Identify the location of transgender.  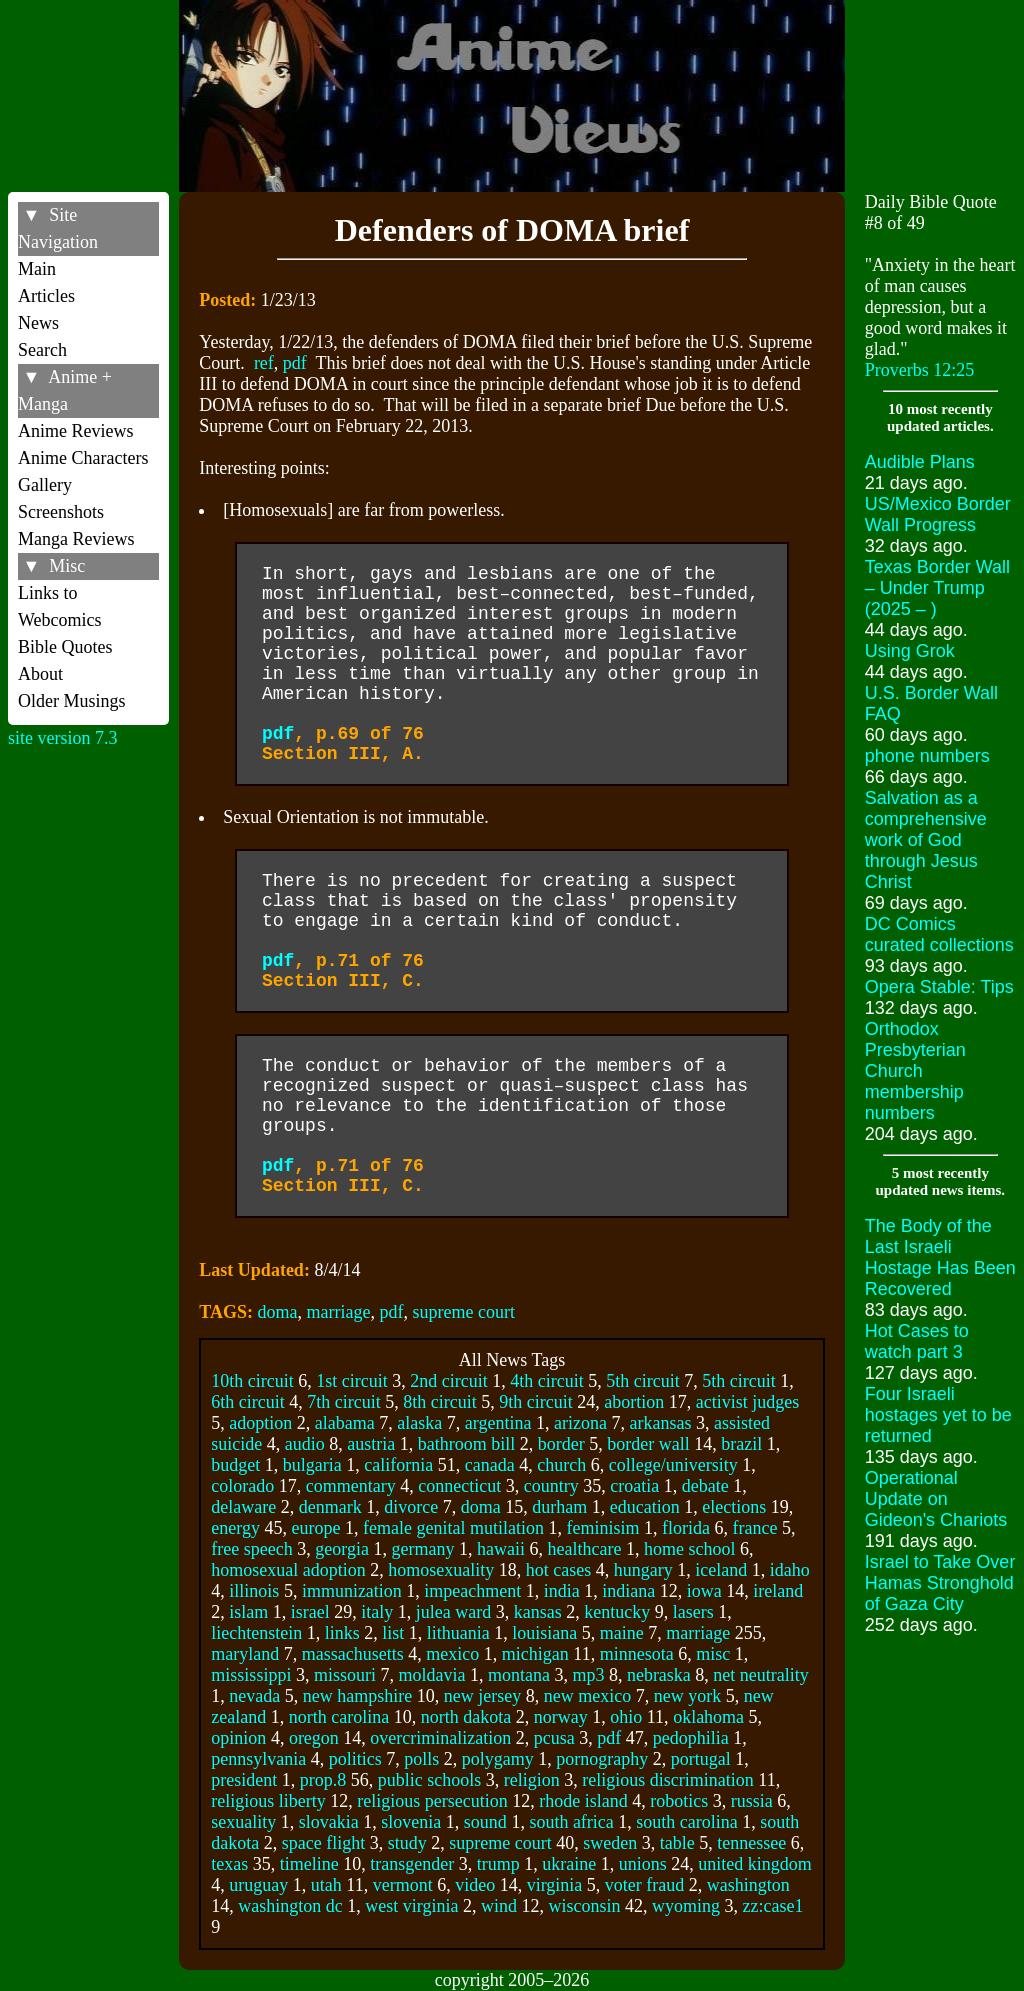
(412, 1864).